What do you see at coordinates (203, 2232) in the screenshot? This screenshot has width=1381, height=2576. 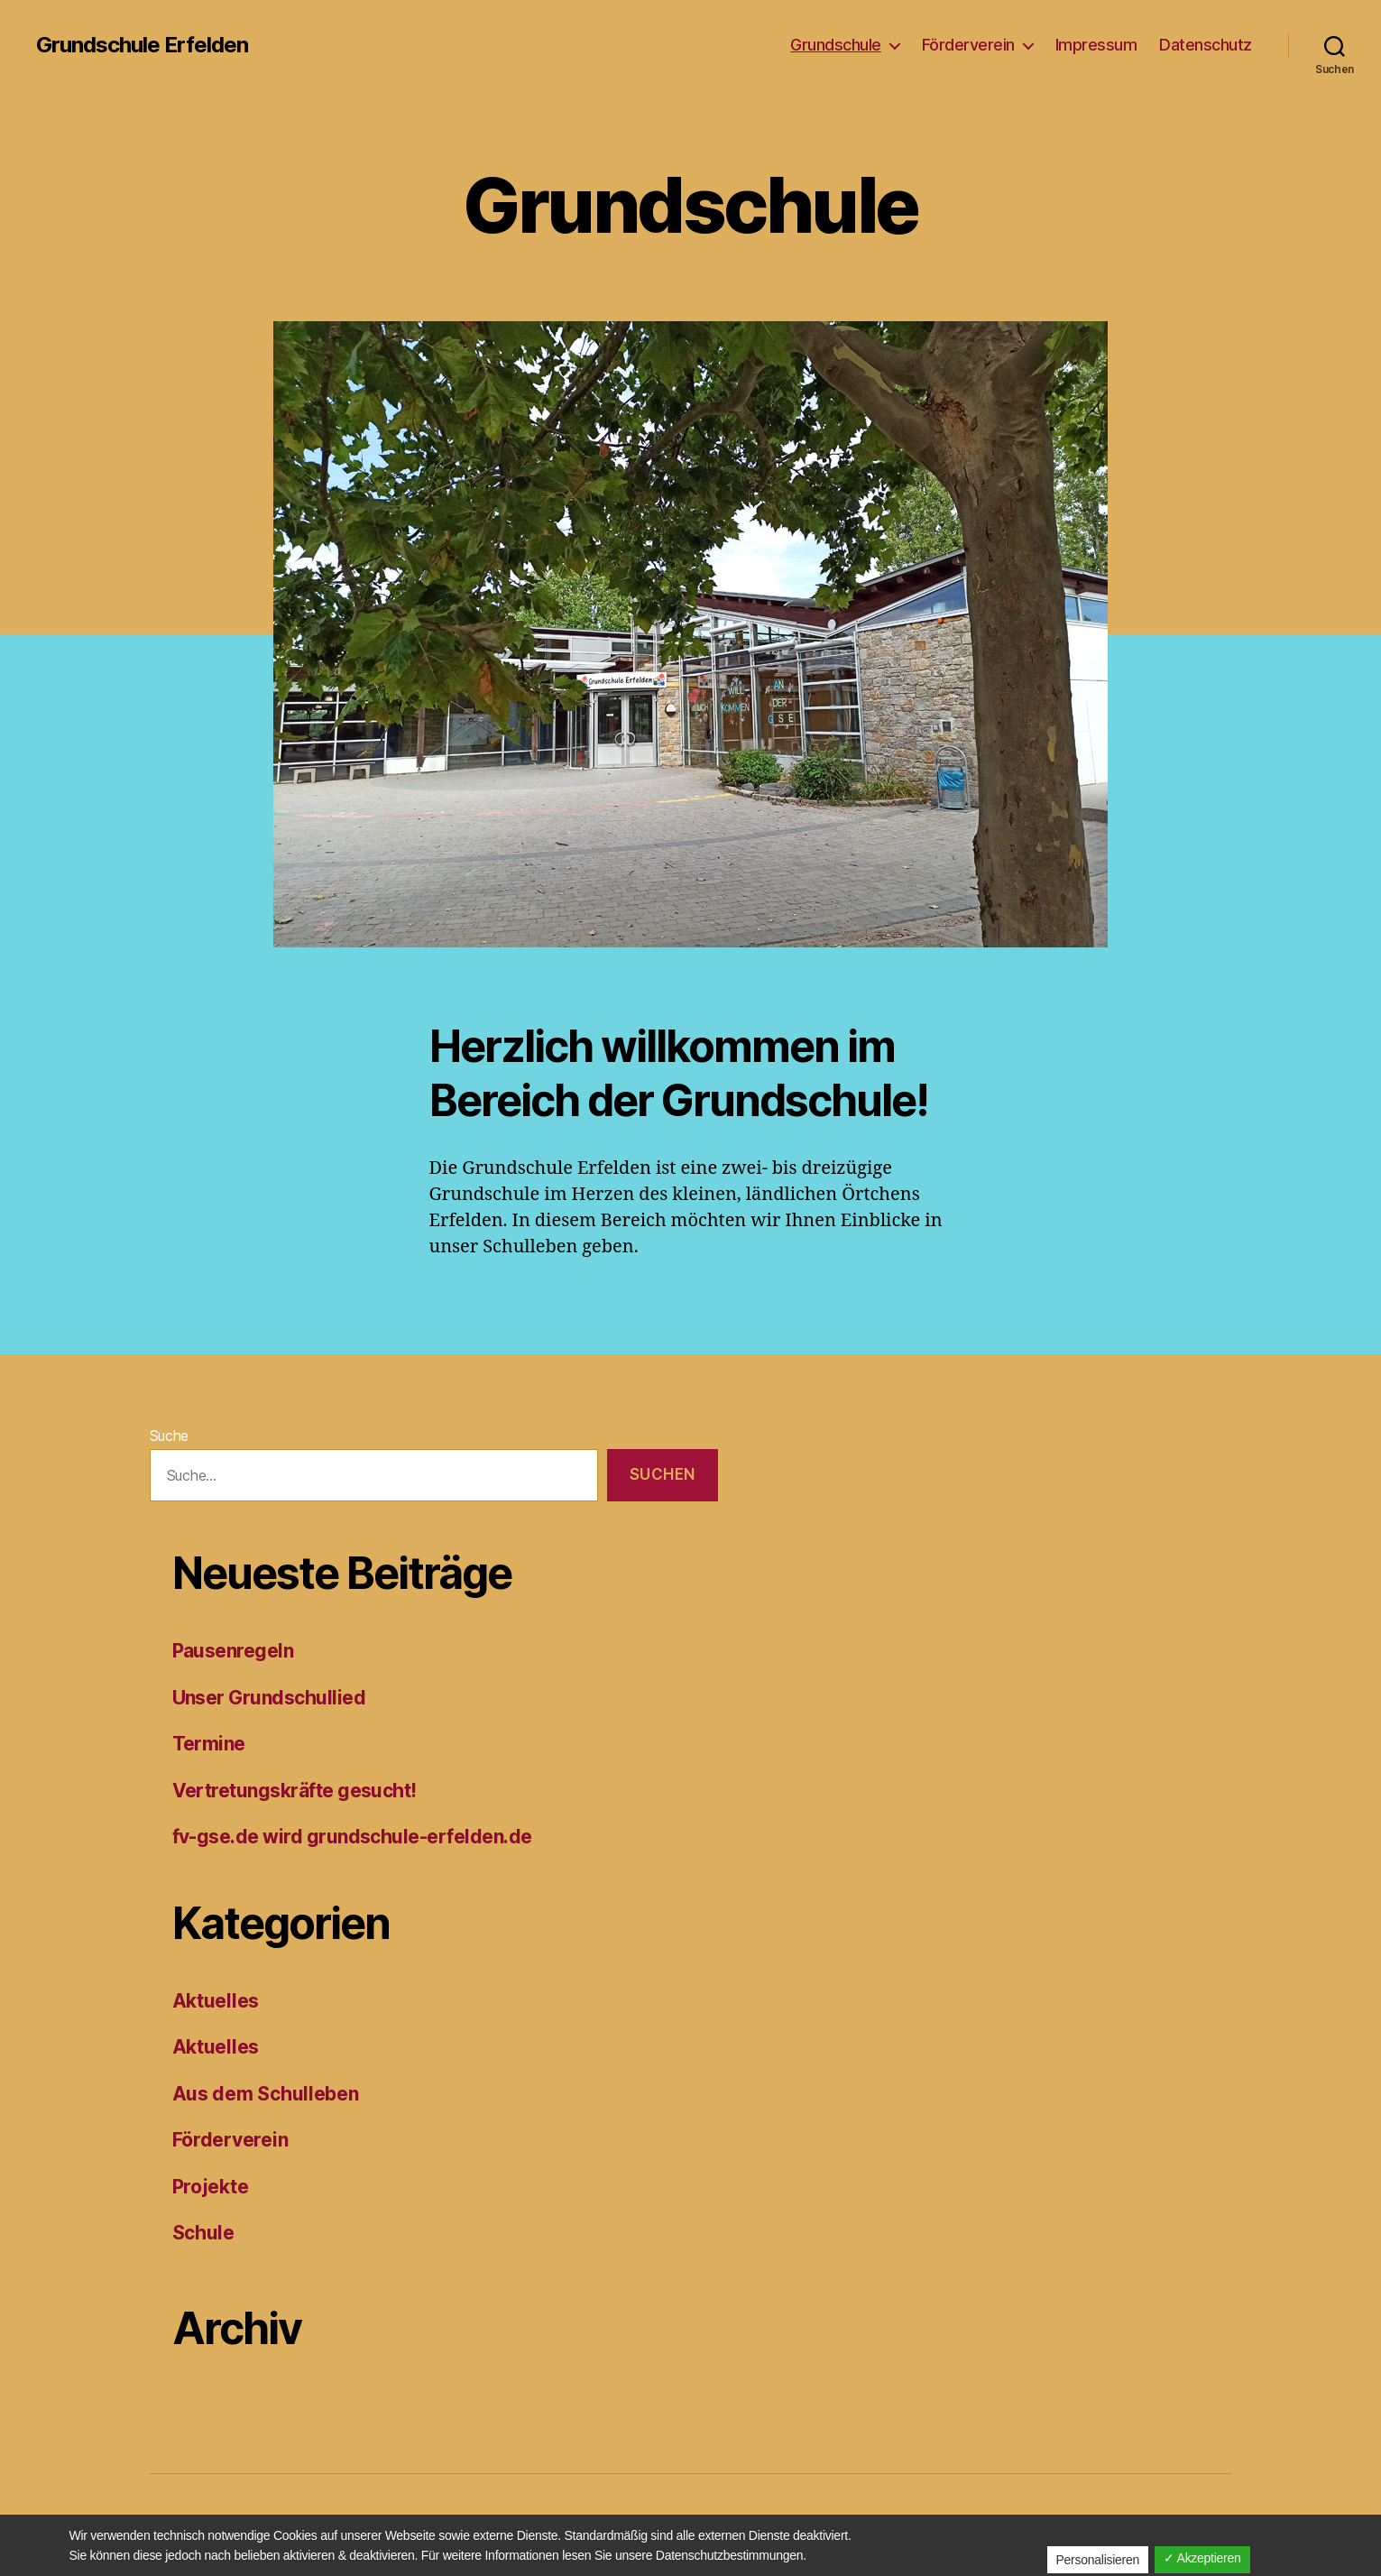 I see `Schule` at bounding box center [203, 2232].